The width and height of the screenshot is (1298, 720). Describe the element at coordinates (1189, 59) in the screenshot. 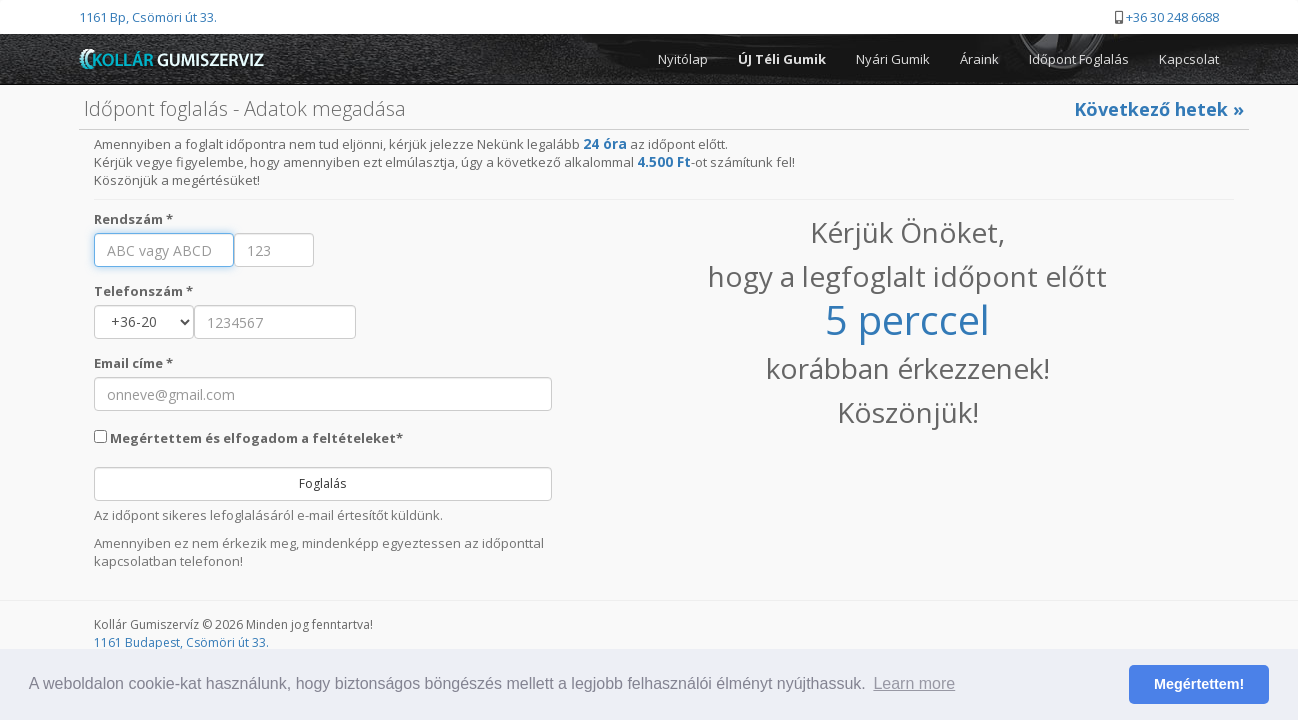

I see `Kapcsolat` at that location.